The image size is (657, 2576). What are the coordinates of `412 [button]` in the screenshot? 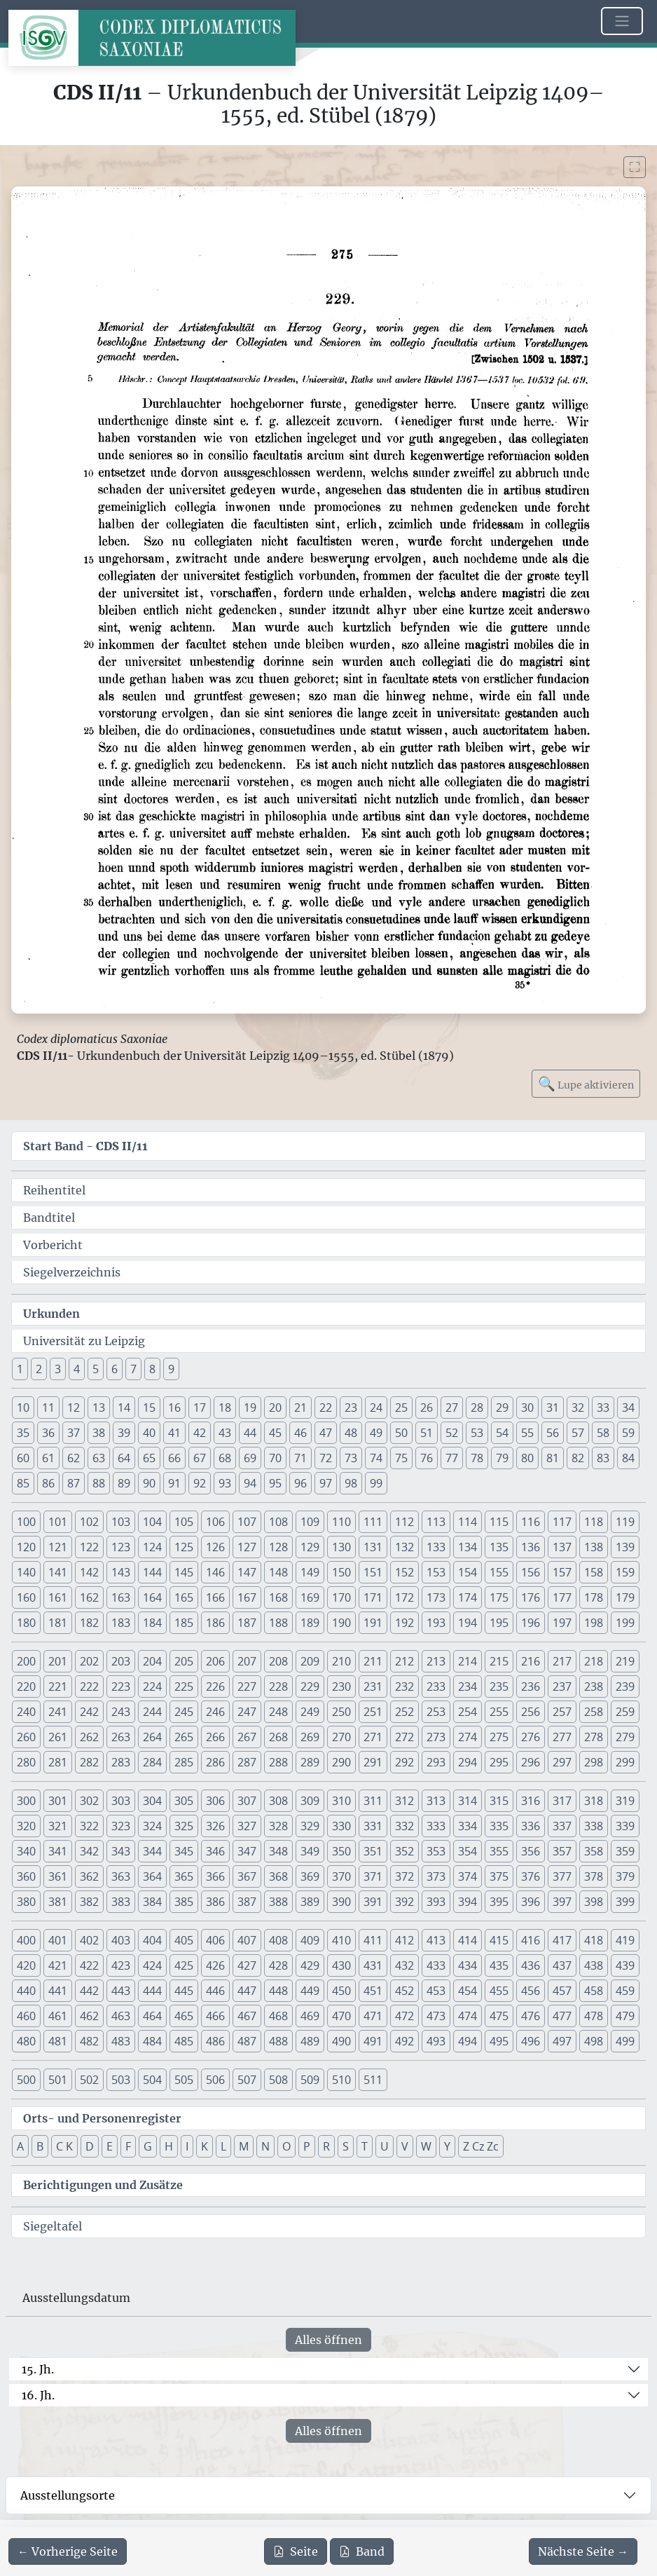 It's located at (404, 1940).